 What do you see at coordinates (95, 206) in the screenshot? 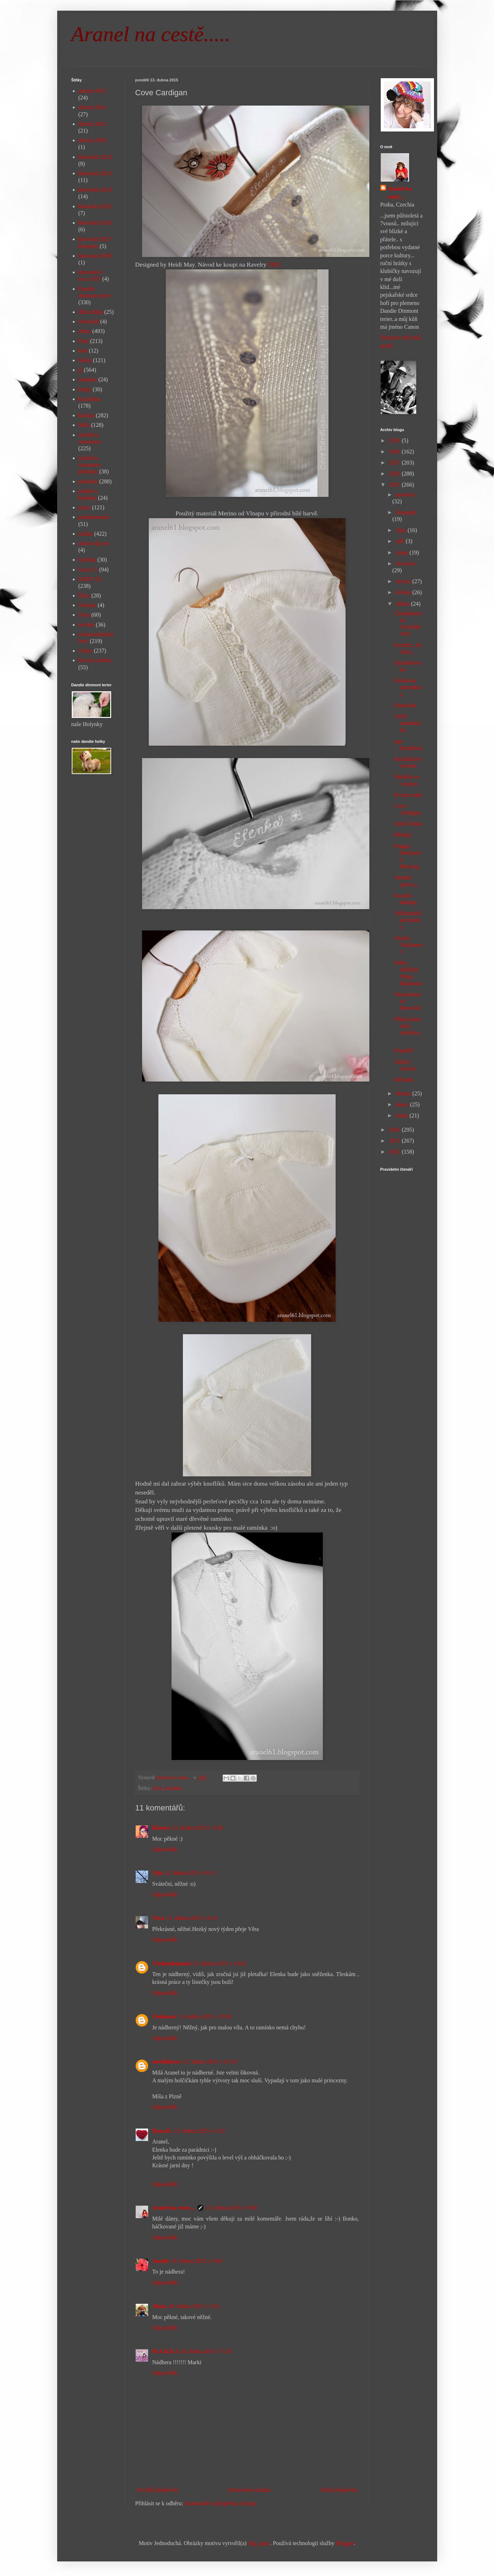
I see `Barování 2015` at bounding box center [95, 206].